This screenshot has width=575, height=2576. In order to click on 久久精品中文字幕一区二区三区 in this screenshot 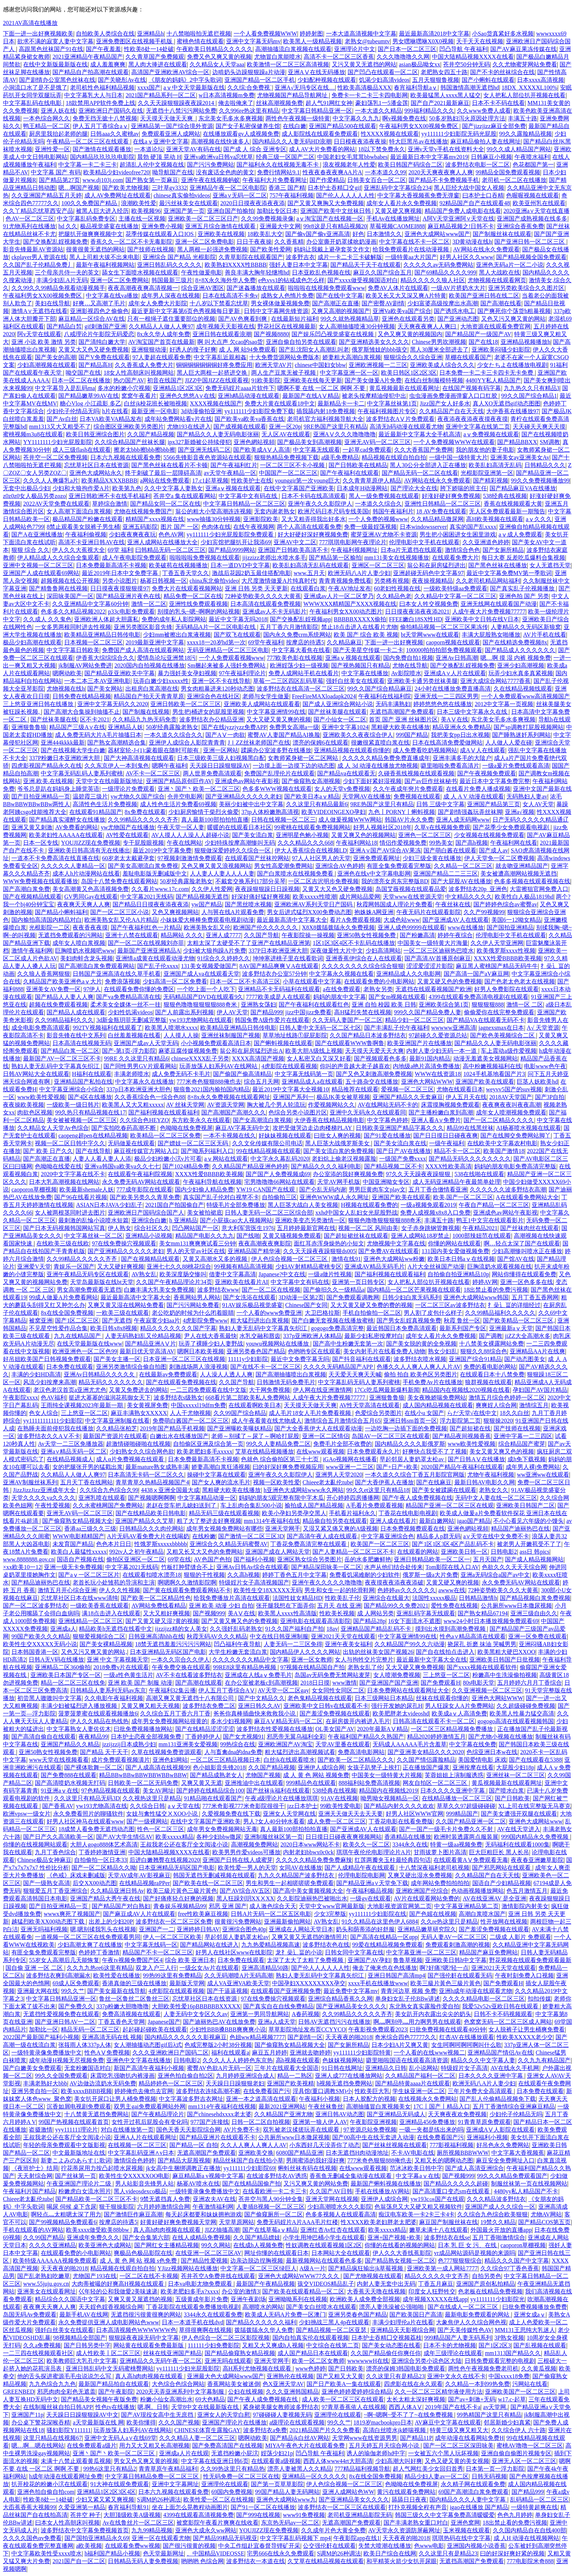, I will do `click(455, 596)`.